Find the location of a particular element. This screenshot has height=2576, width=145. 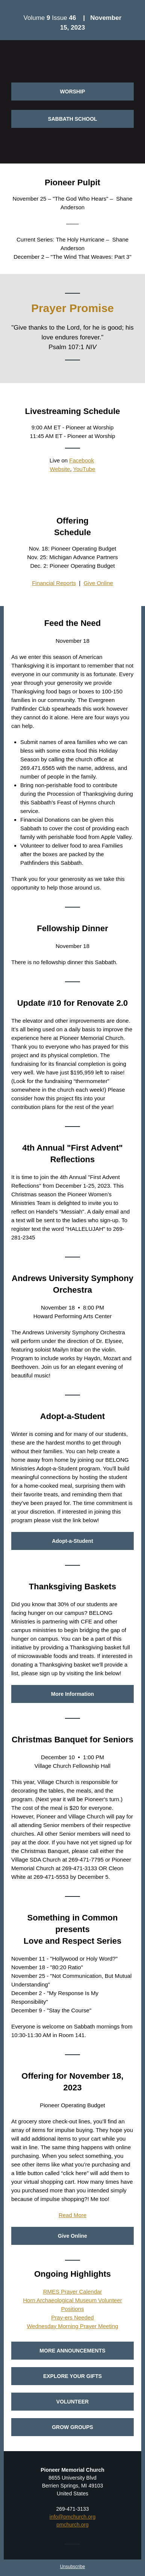

SABBATH SCHOOL is located at coordinates (72, 119).